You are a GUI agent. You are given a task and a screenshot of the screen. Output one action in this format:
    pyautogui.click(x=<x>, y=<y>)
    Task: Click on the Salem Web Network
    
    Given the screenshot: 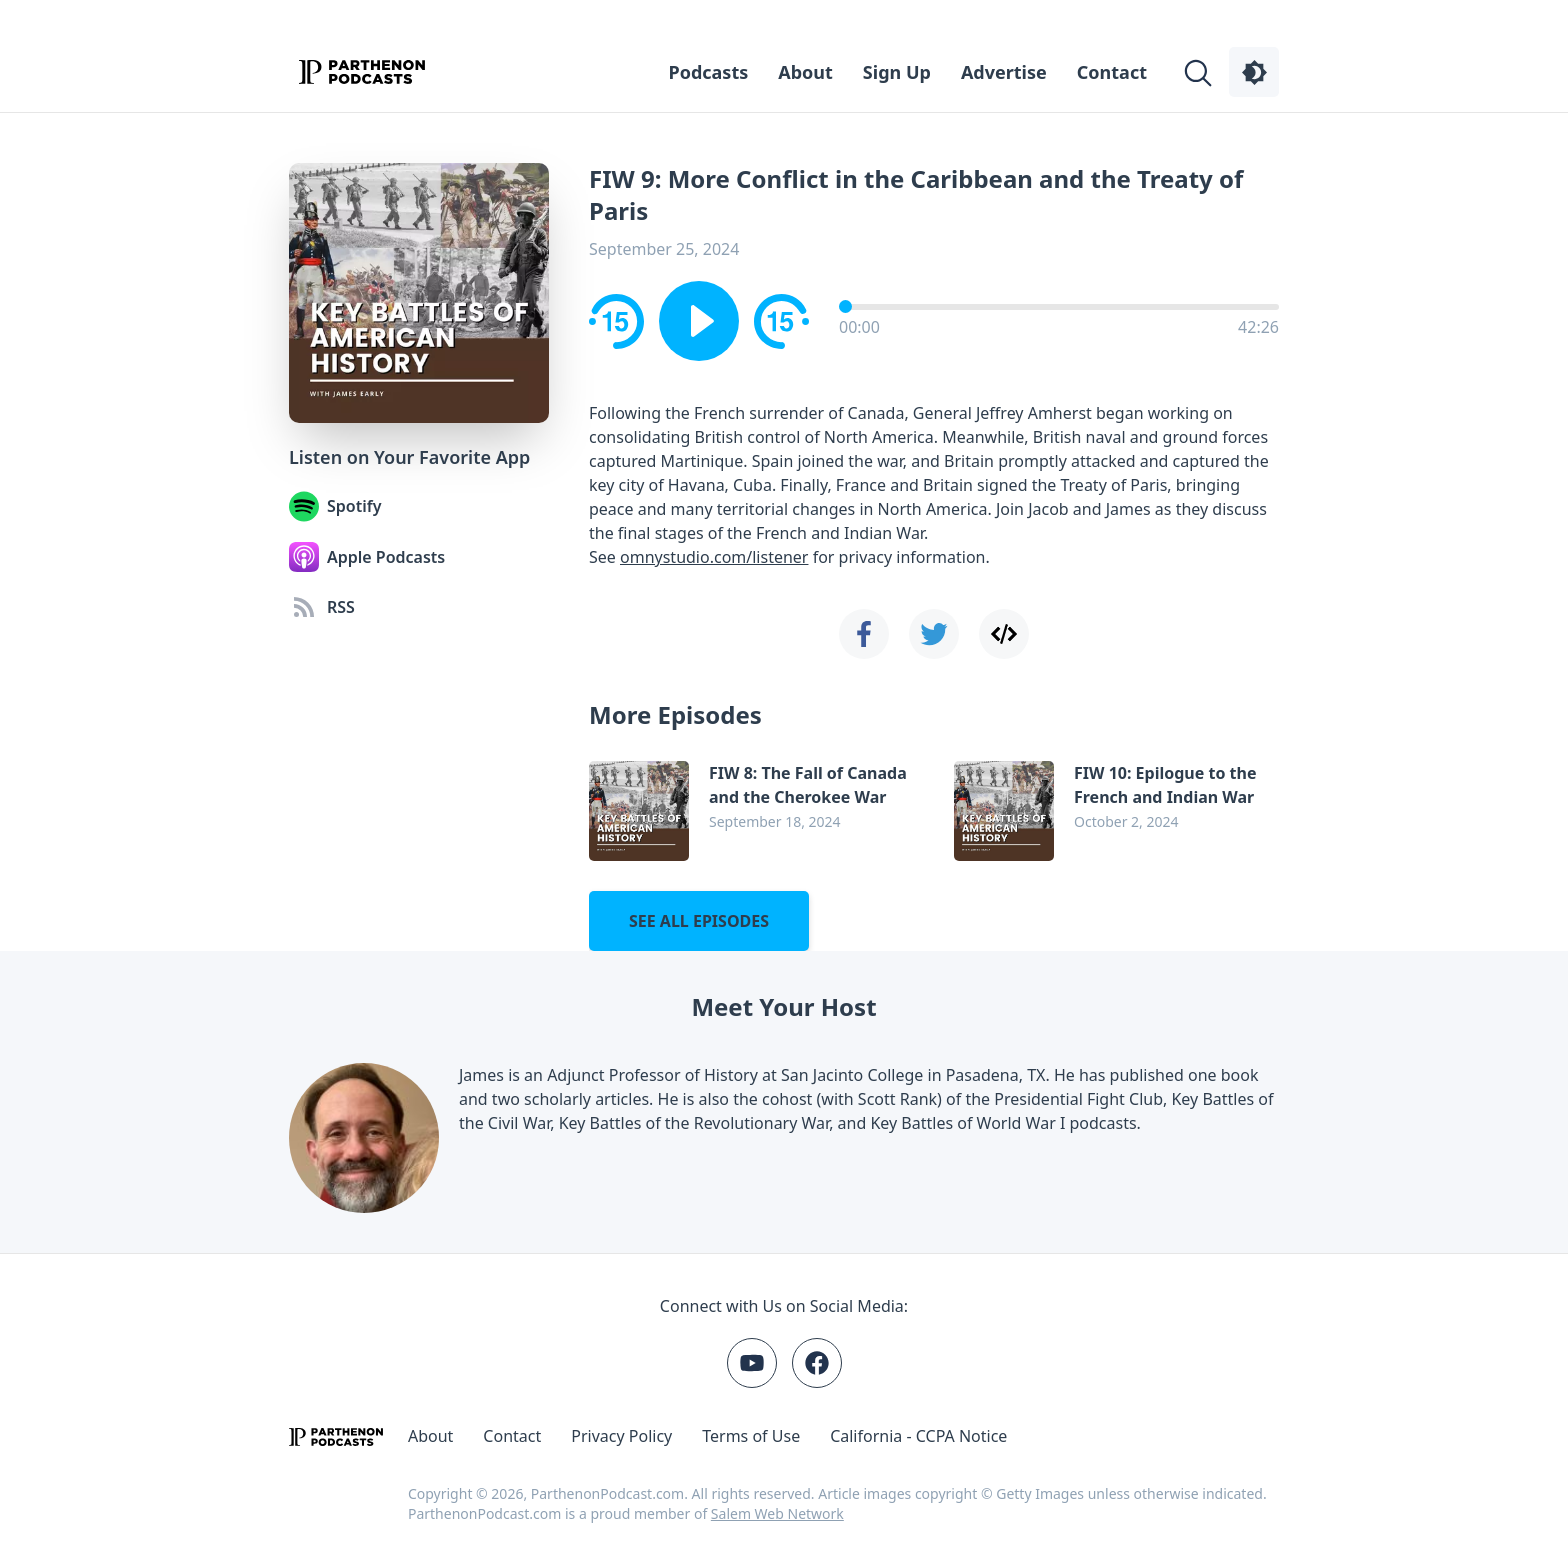 What is the action you would take?
    pyautogui.click(x=777, y=1513)
    